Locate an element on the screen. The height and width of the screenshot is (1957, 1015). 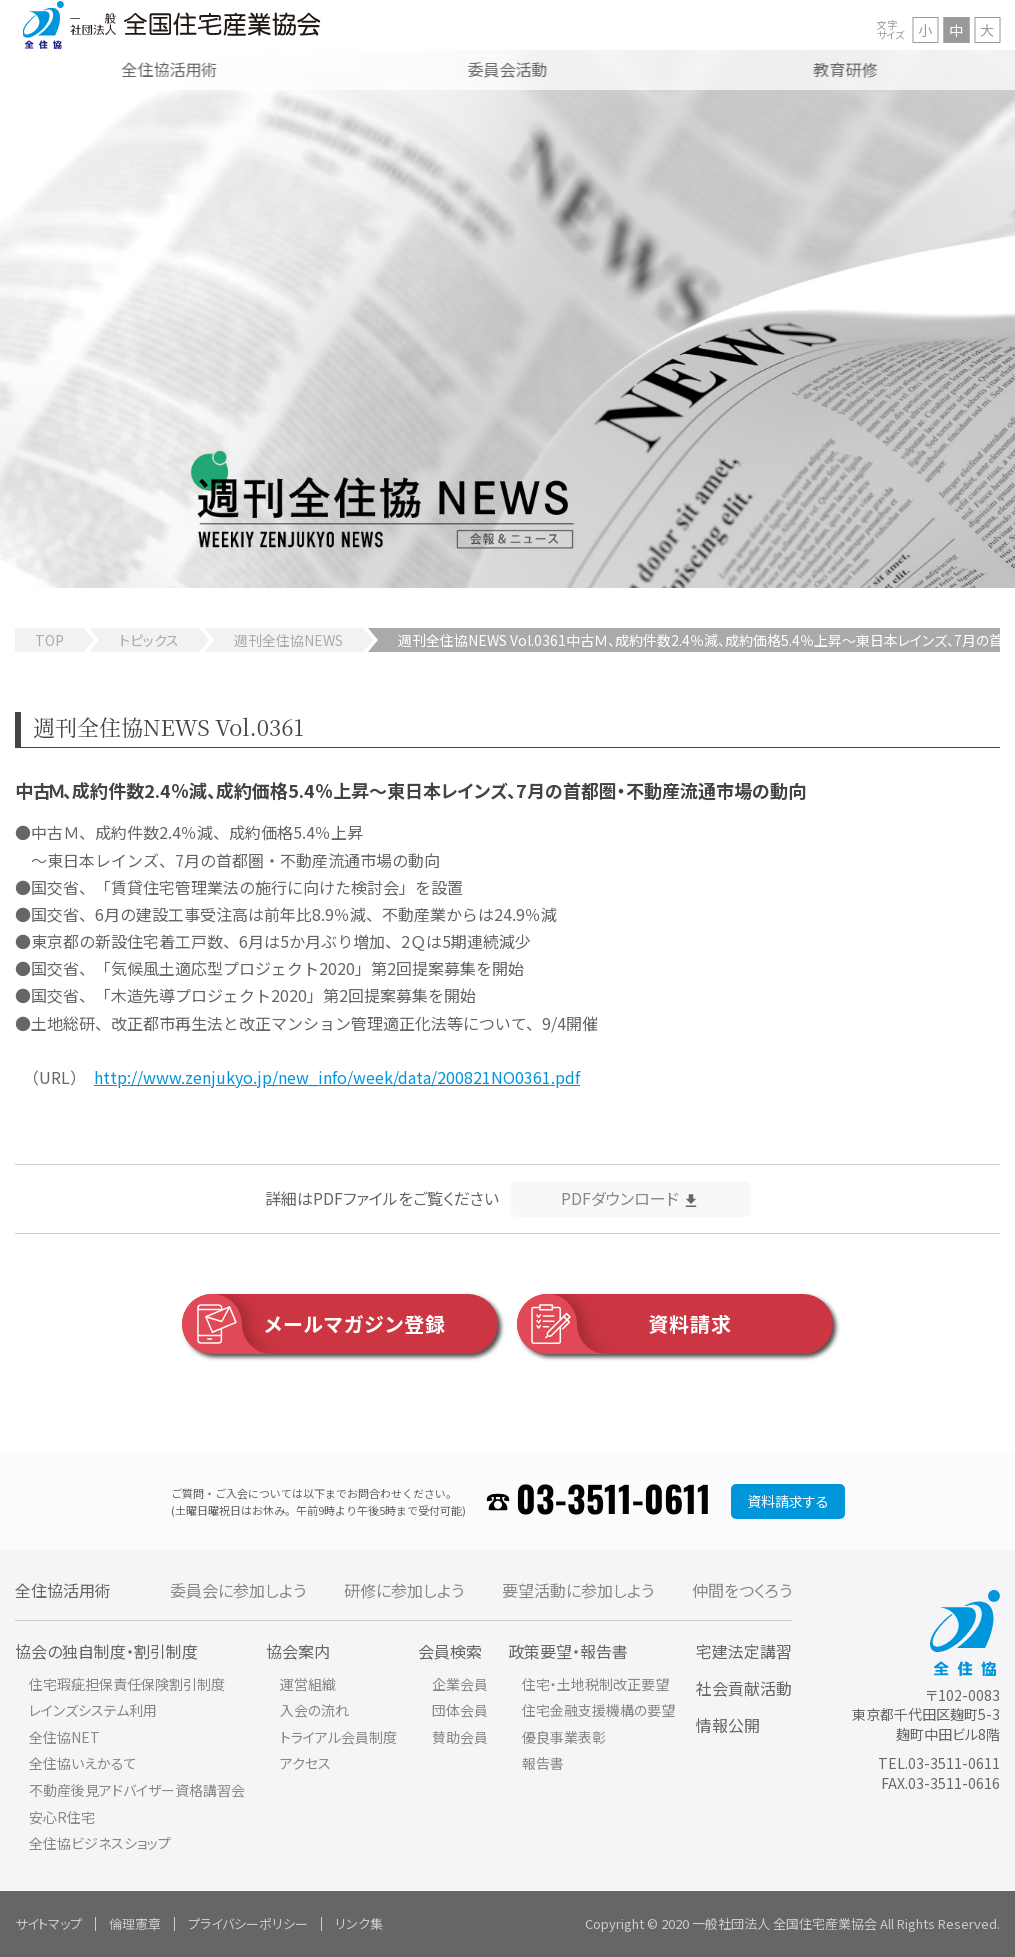
PDFダウンロード is located at coordinates (620, 1198).